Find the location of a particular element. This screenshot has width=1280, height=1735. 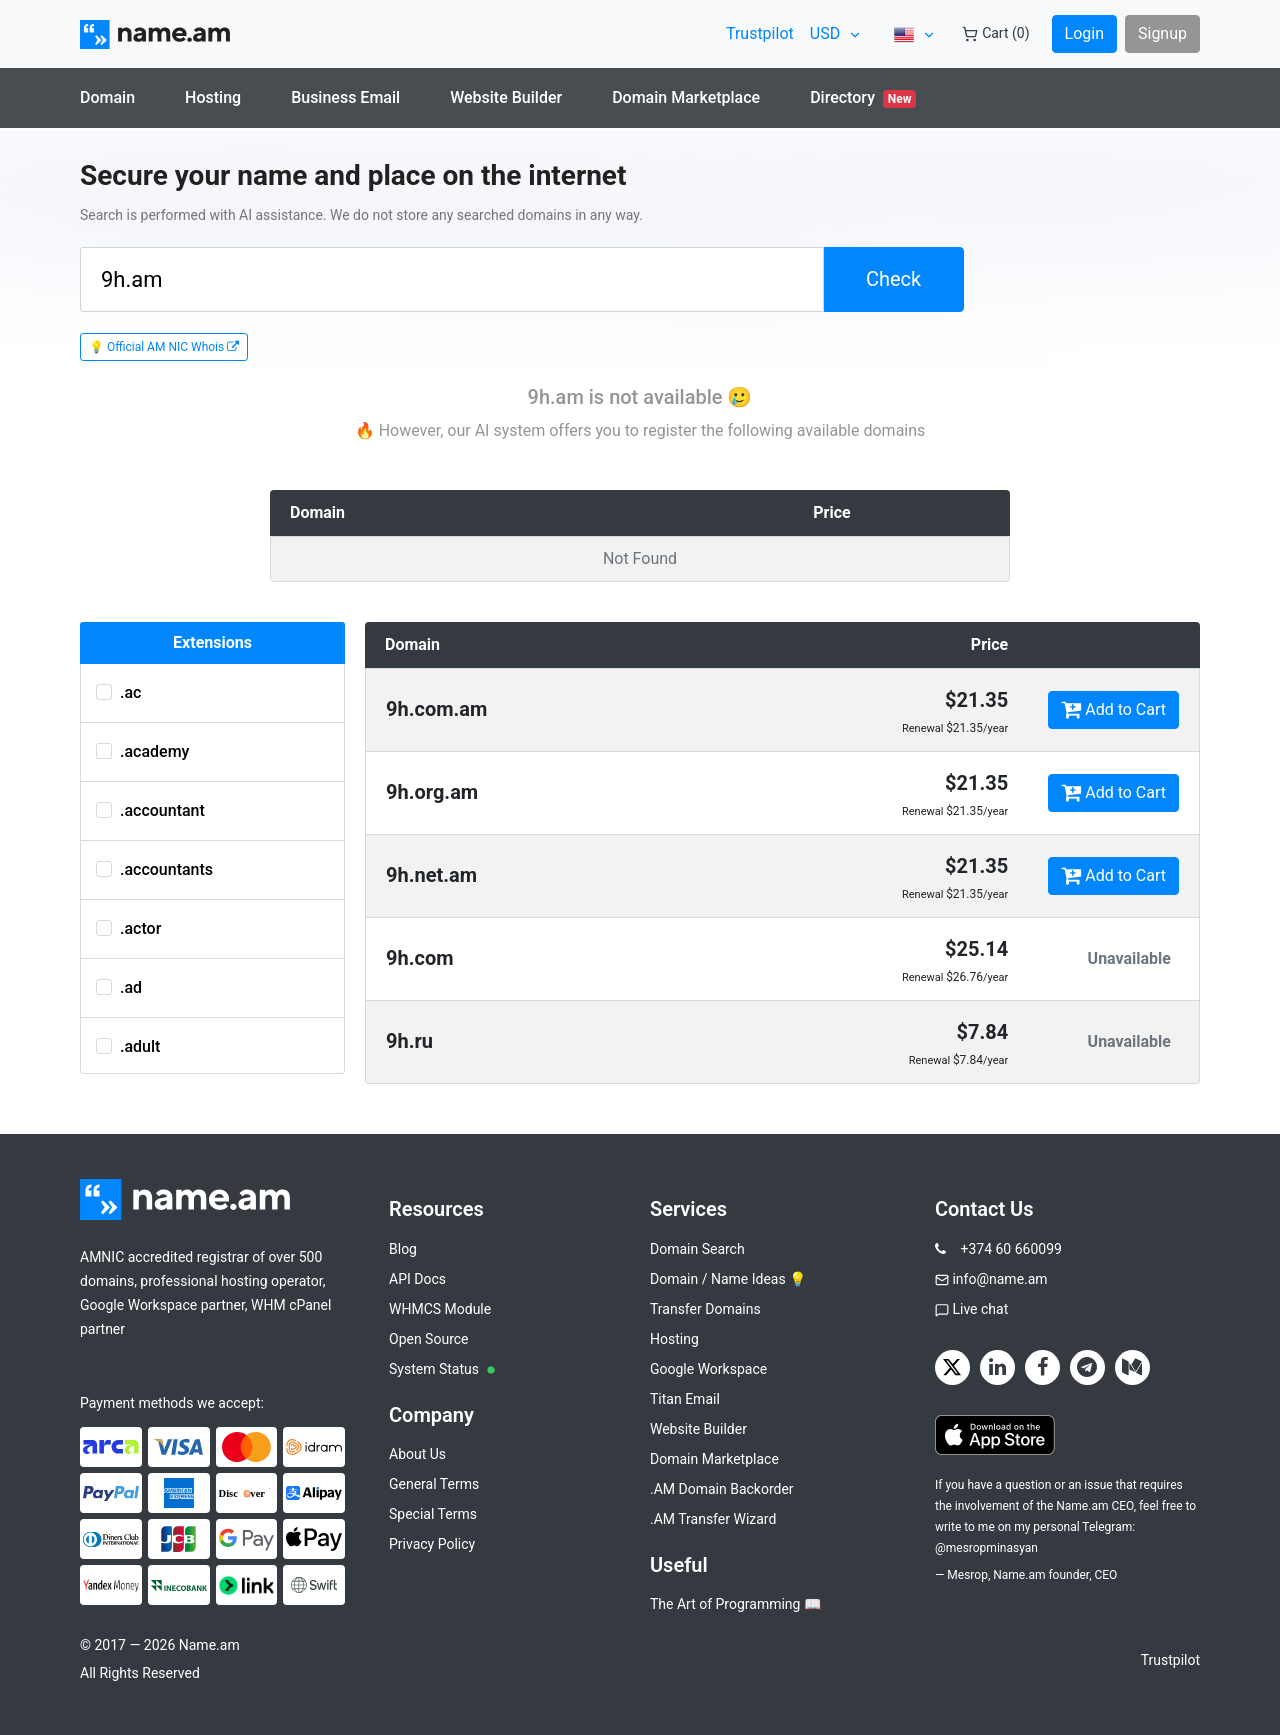

General Terms is located at coordinates (434, 1484).